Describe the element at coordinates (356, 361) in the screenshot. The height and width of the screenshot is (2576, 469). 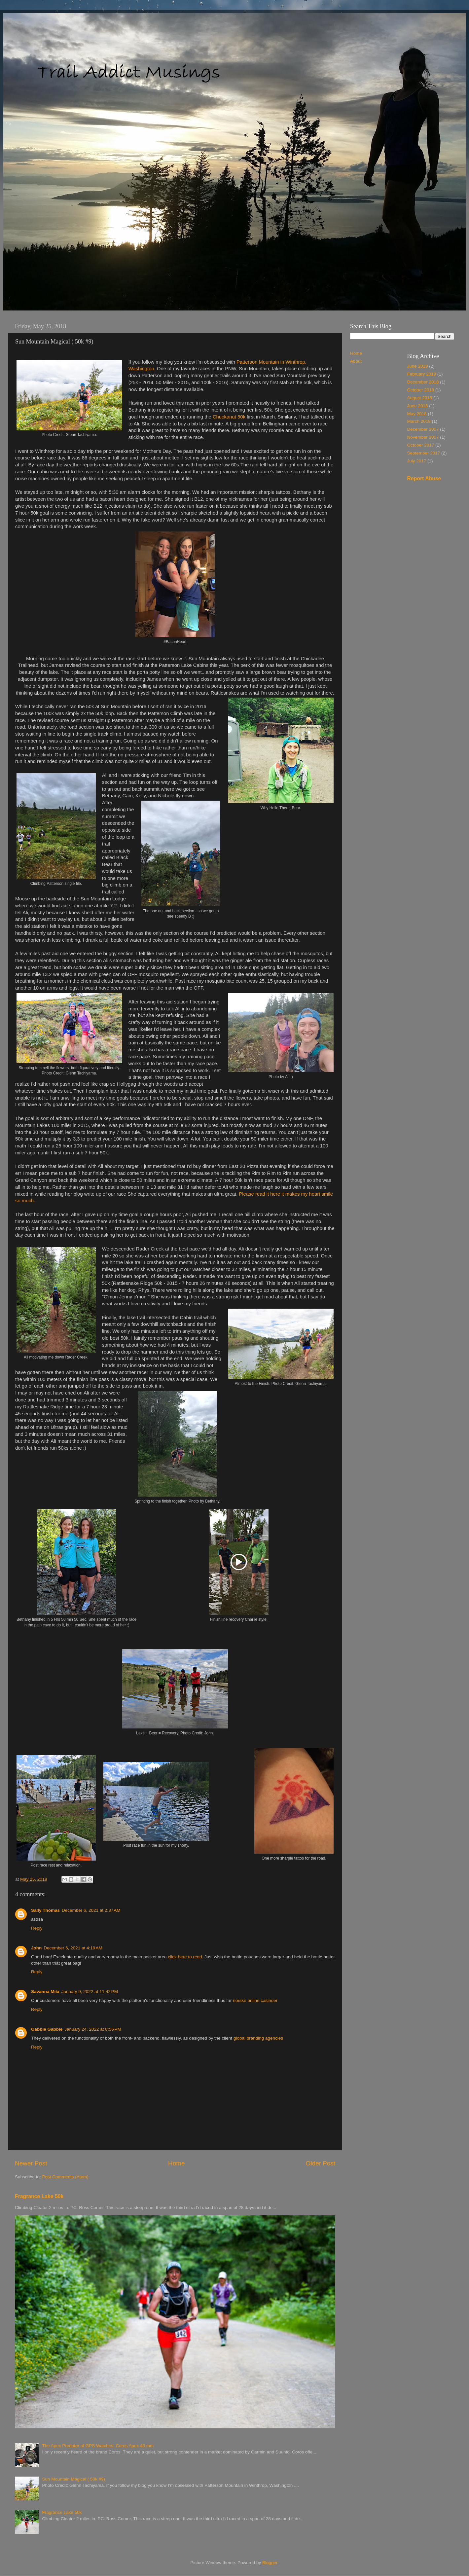
I see `About` at that location.